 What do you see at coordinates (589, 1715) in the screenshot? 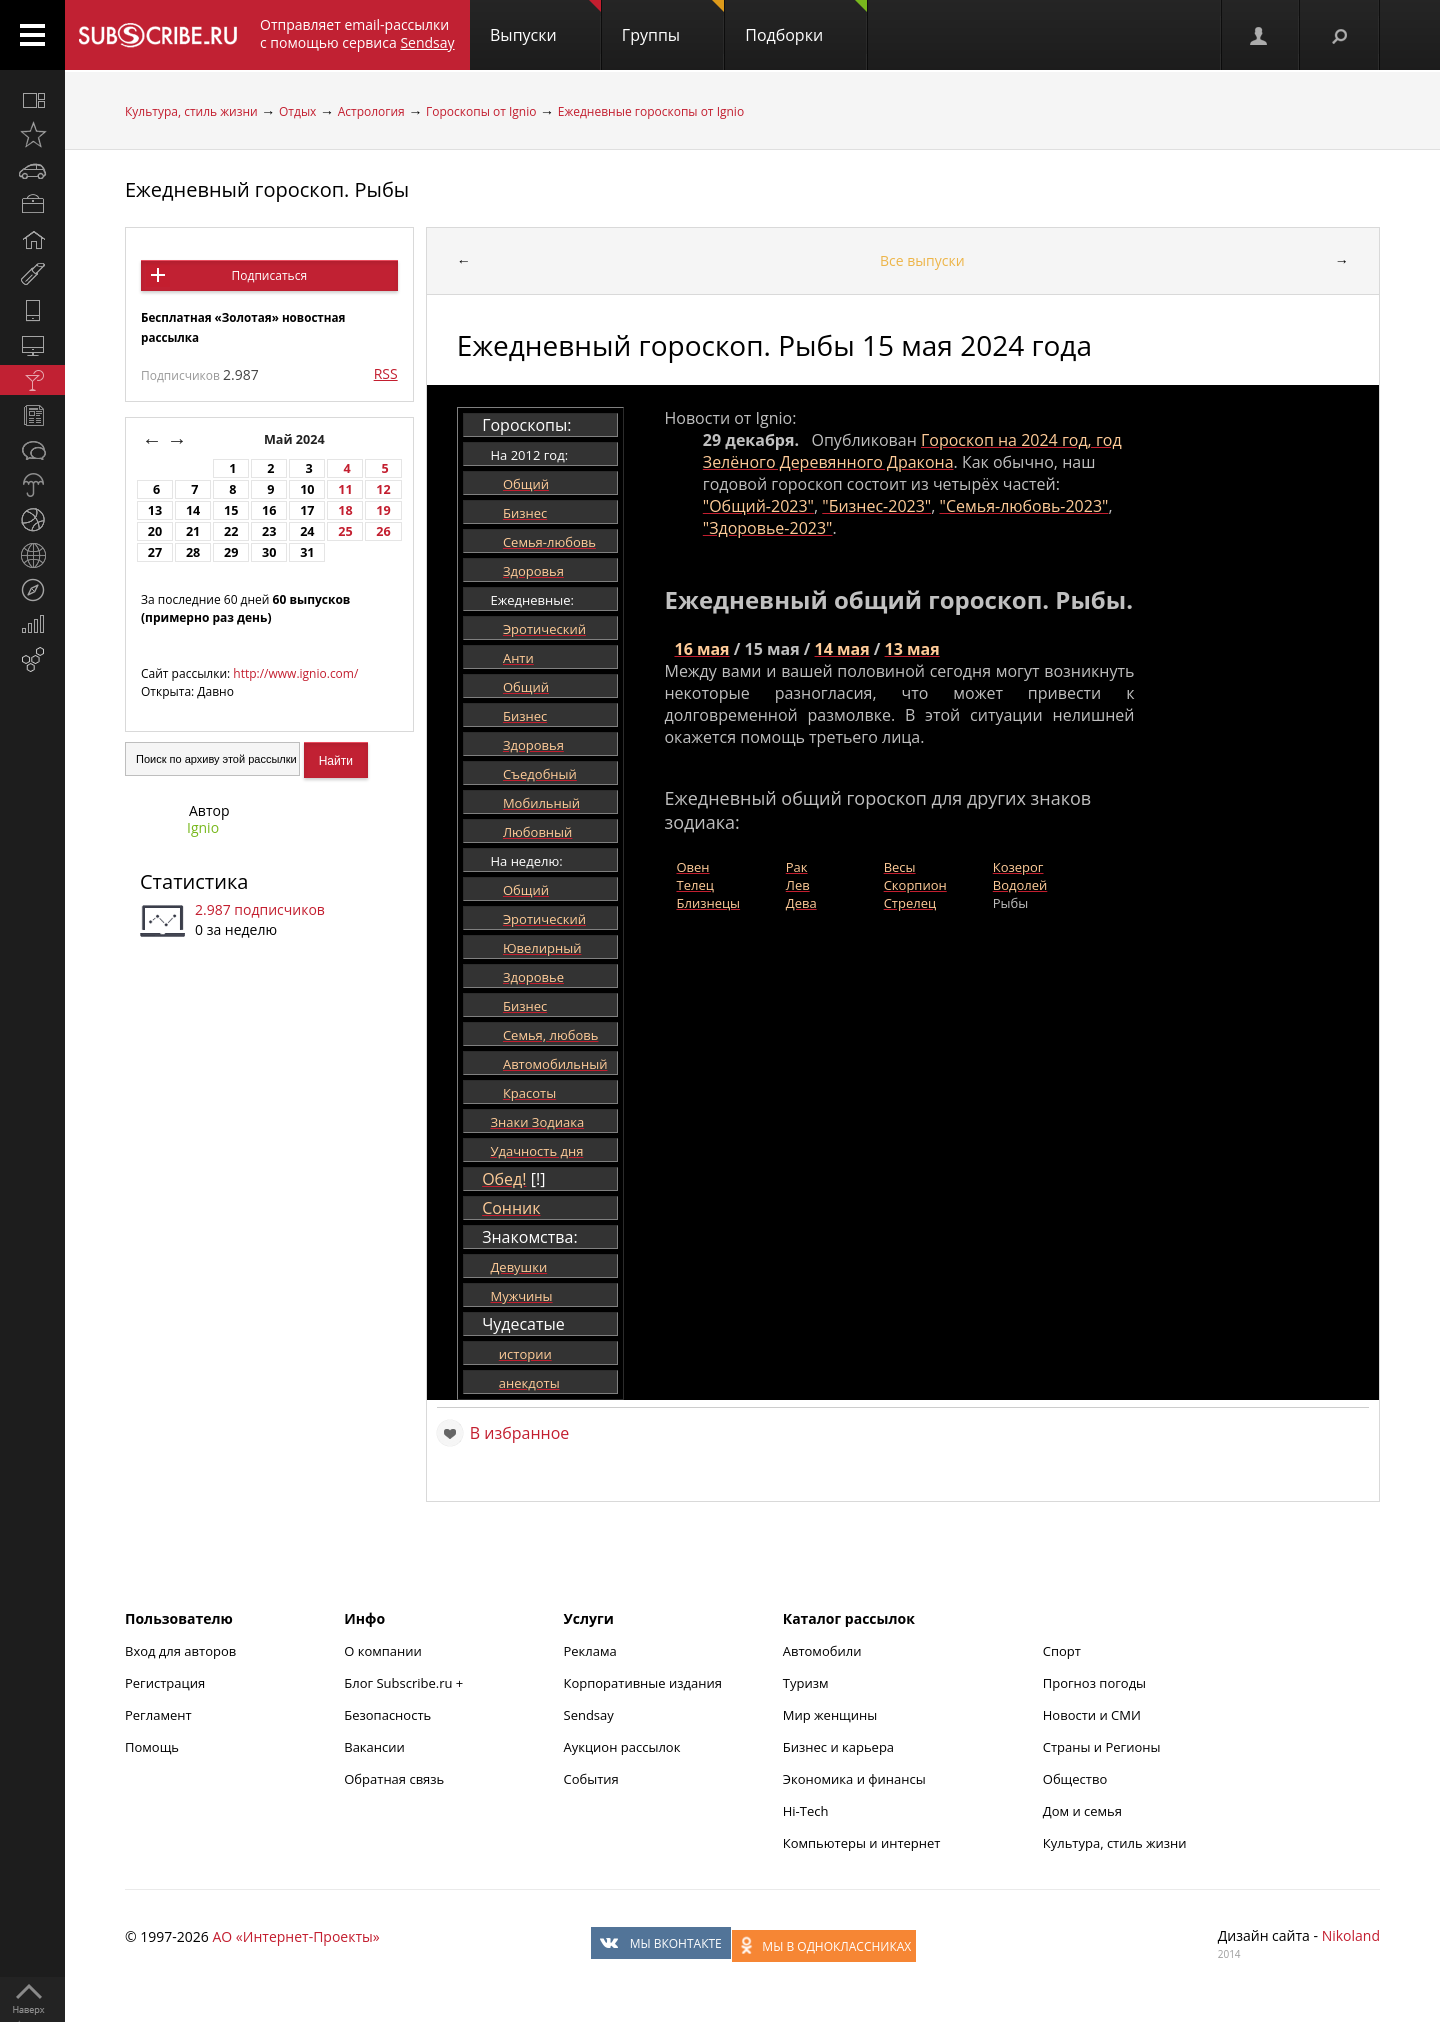
I see `Sendsay` at bounding box center [589, 1715].